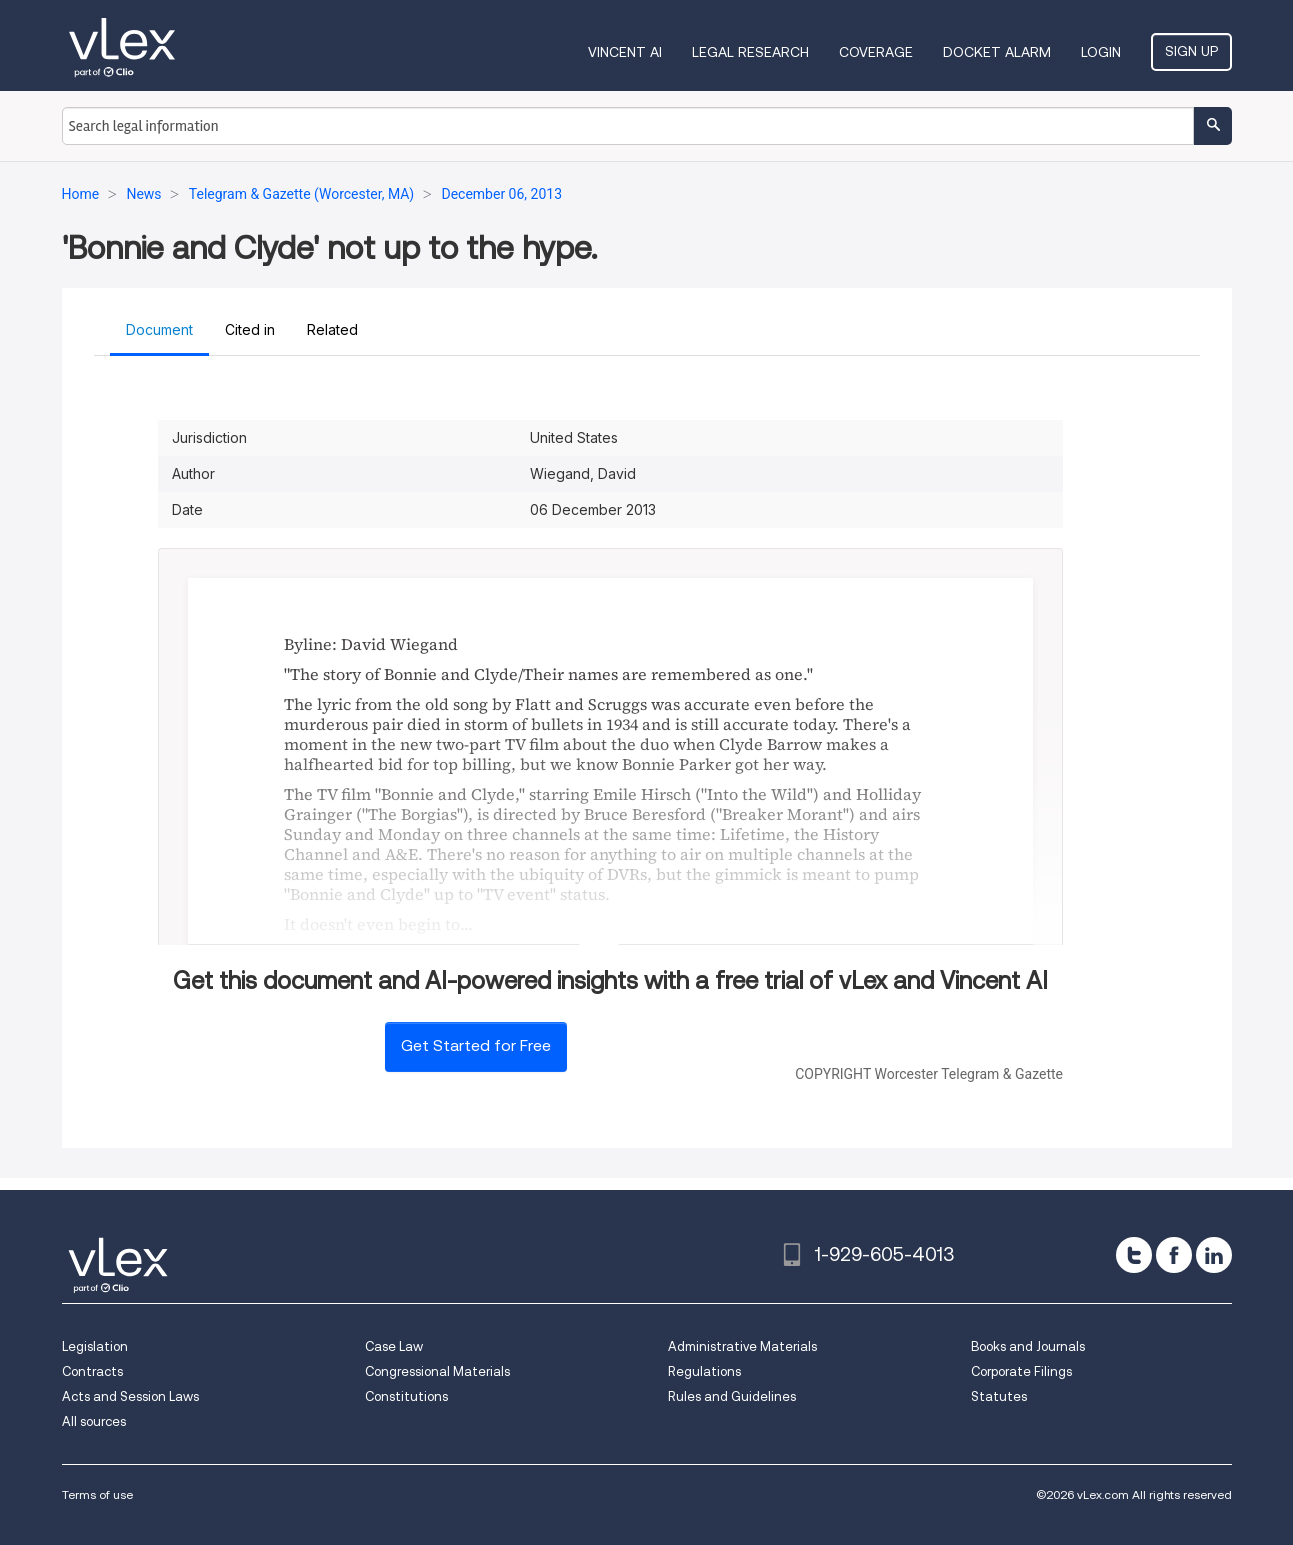  Describe the element at coordinates (704, 1371) in the screenshot. I see `Regulations` at that location.